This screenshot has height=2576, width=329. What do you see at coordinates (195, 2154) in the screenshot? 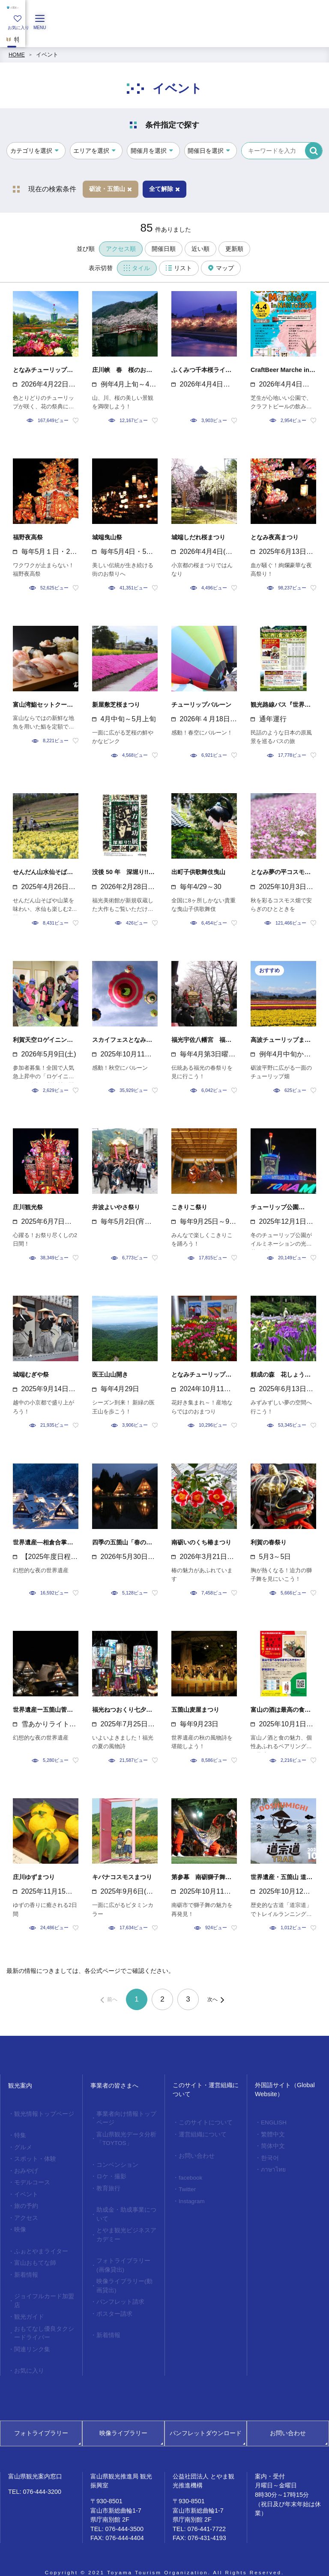
I see `お問い合わせ` at bounding box center [195, 2154].